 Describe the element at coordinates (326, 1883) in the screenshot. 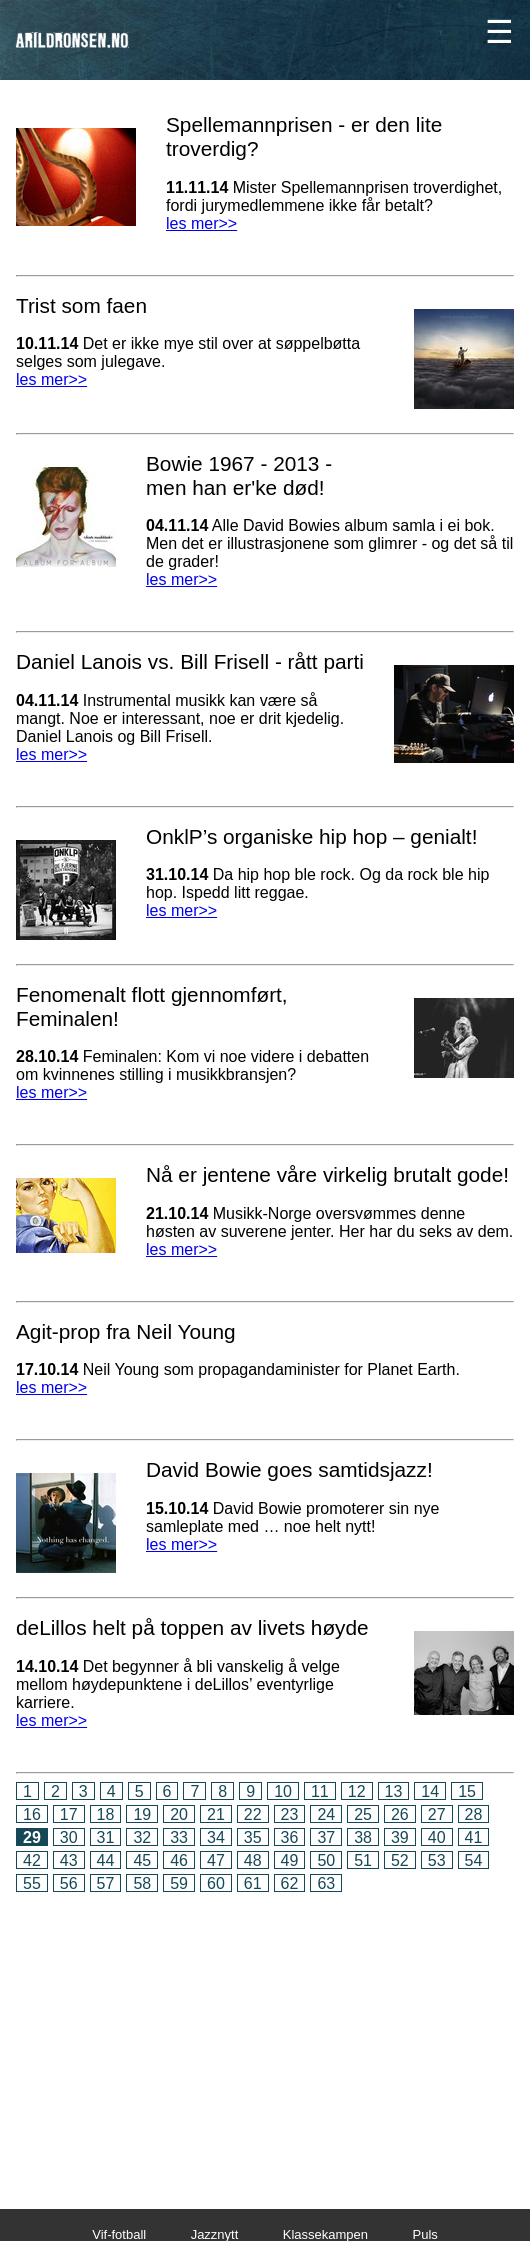

I see `63` at that location.